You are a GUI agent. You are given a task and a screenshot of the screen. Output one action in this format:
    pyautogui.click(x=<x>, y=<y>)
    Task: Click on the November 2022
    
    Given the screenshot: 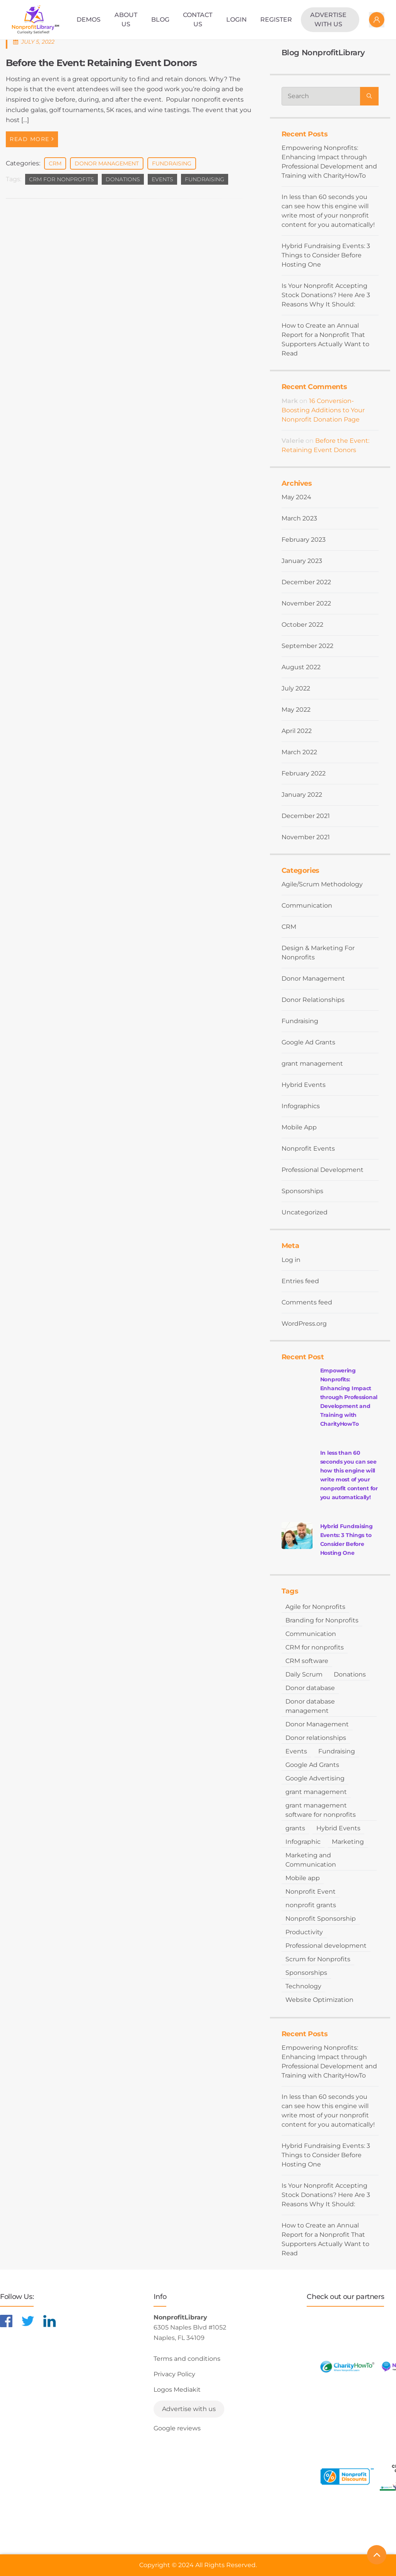 What is the action you would take?
    pyautogui.click(x=306, y=603)
    